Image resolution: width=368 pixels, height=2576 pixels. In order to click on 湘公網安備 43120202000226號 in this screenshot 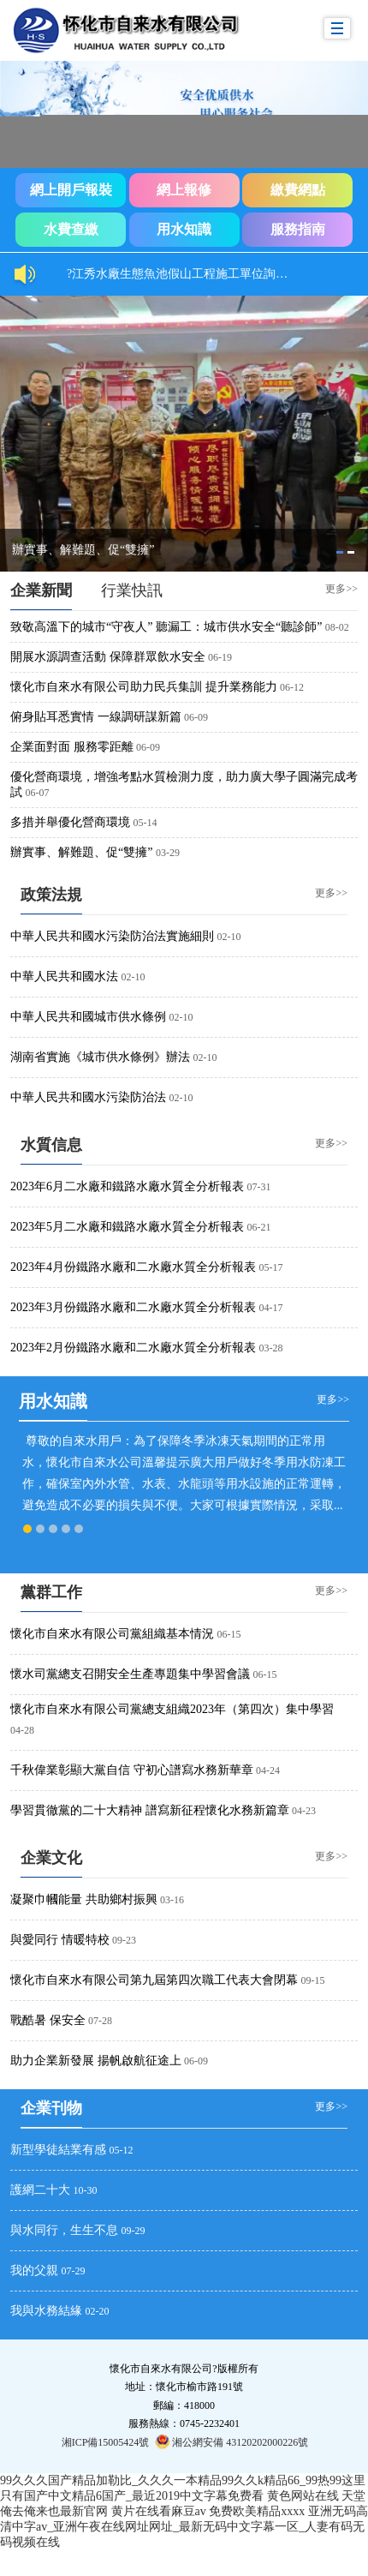, I will do `click(231, 2441)`.